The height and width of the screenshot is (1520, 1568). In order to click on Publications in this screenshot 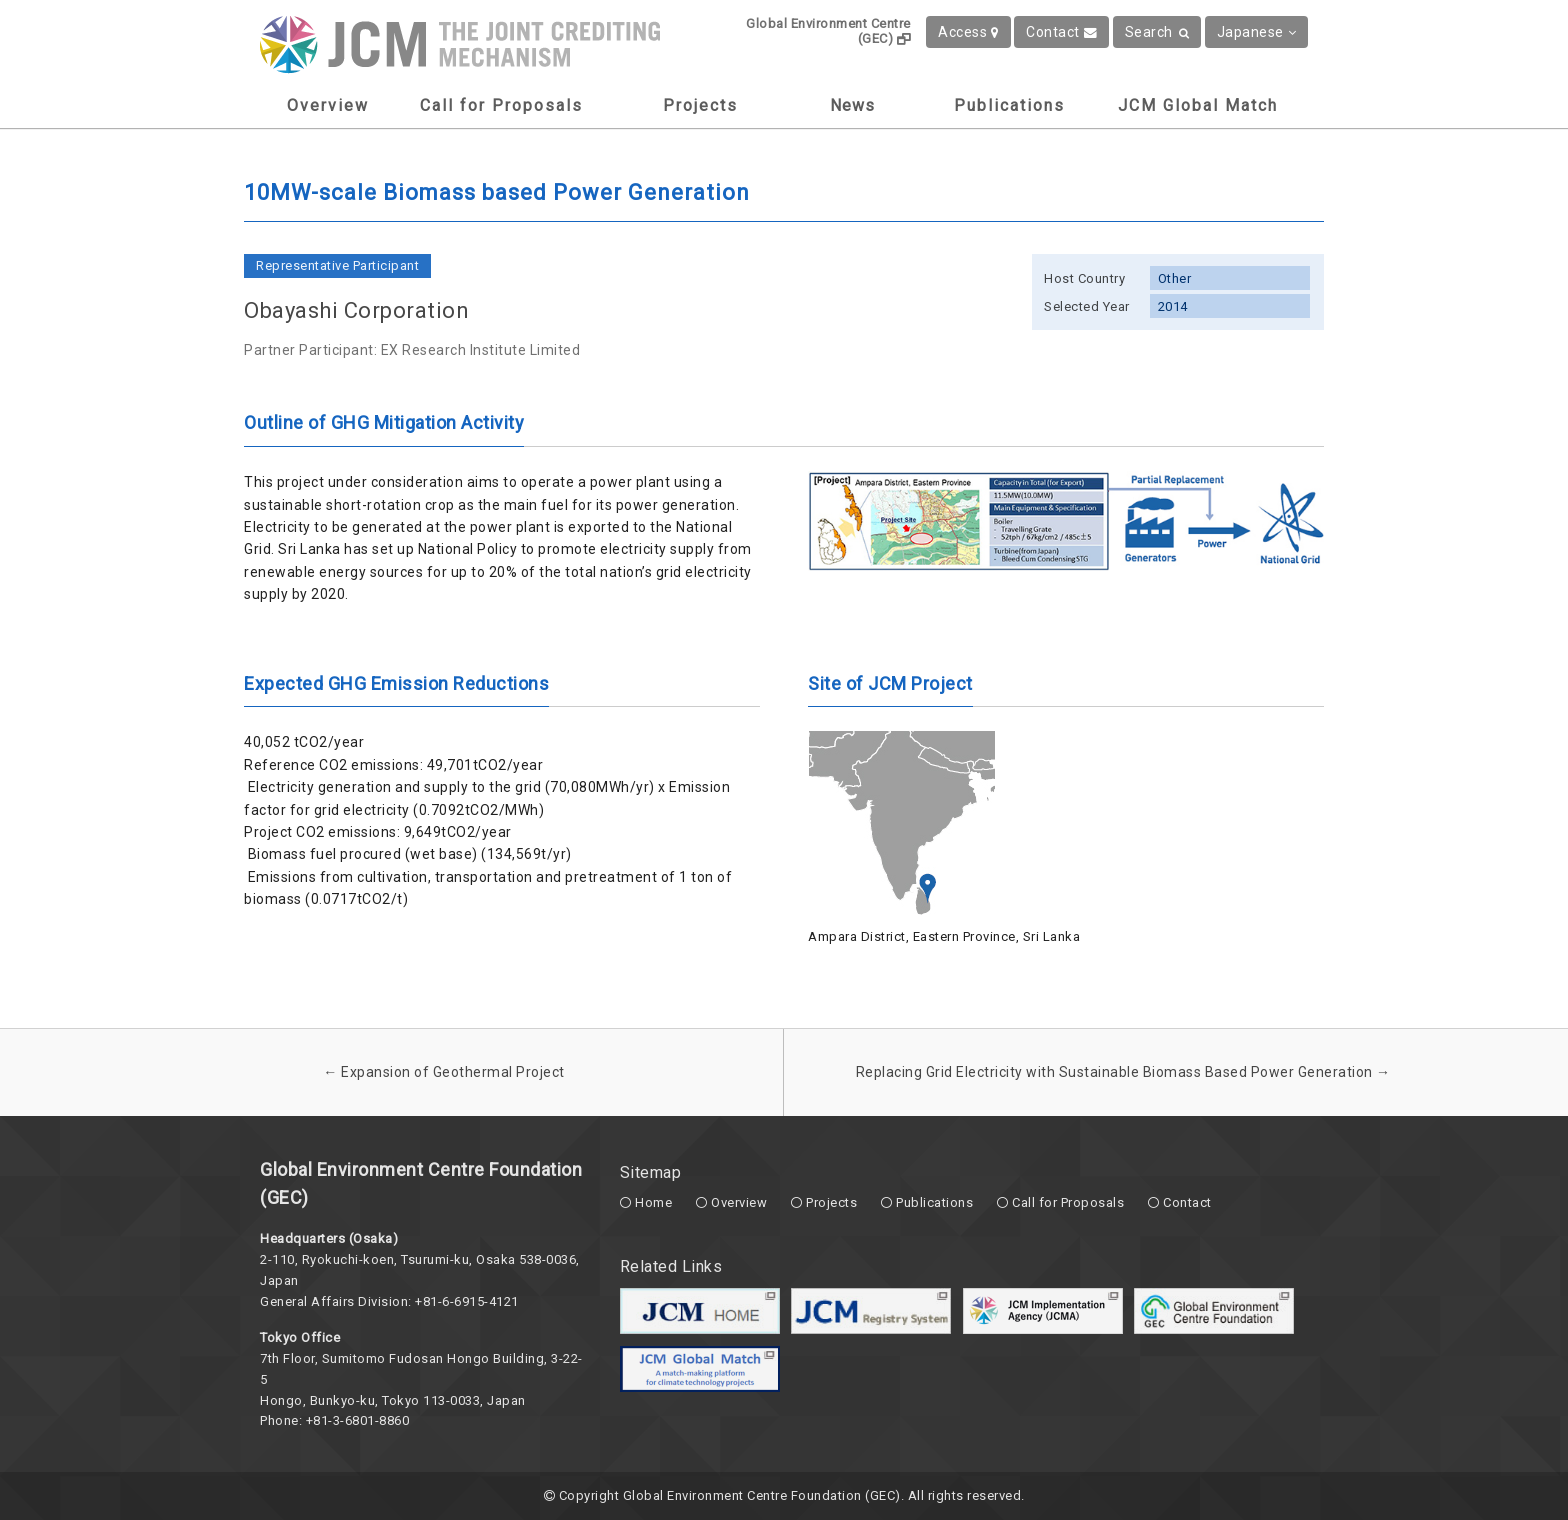, I will do `click(1009, 105)`.